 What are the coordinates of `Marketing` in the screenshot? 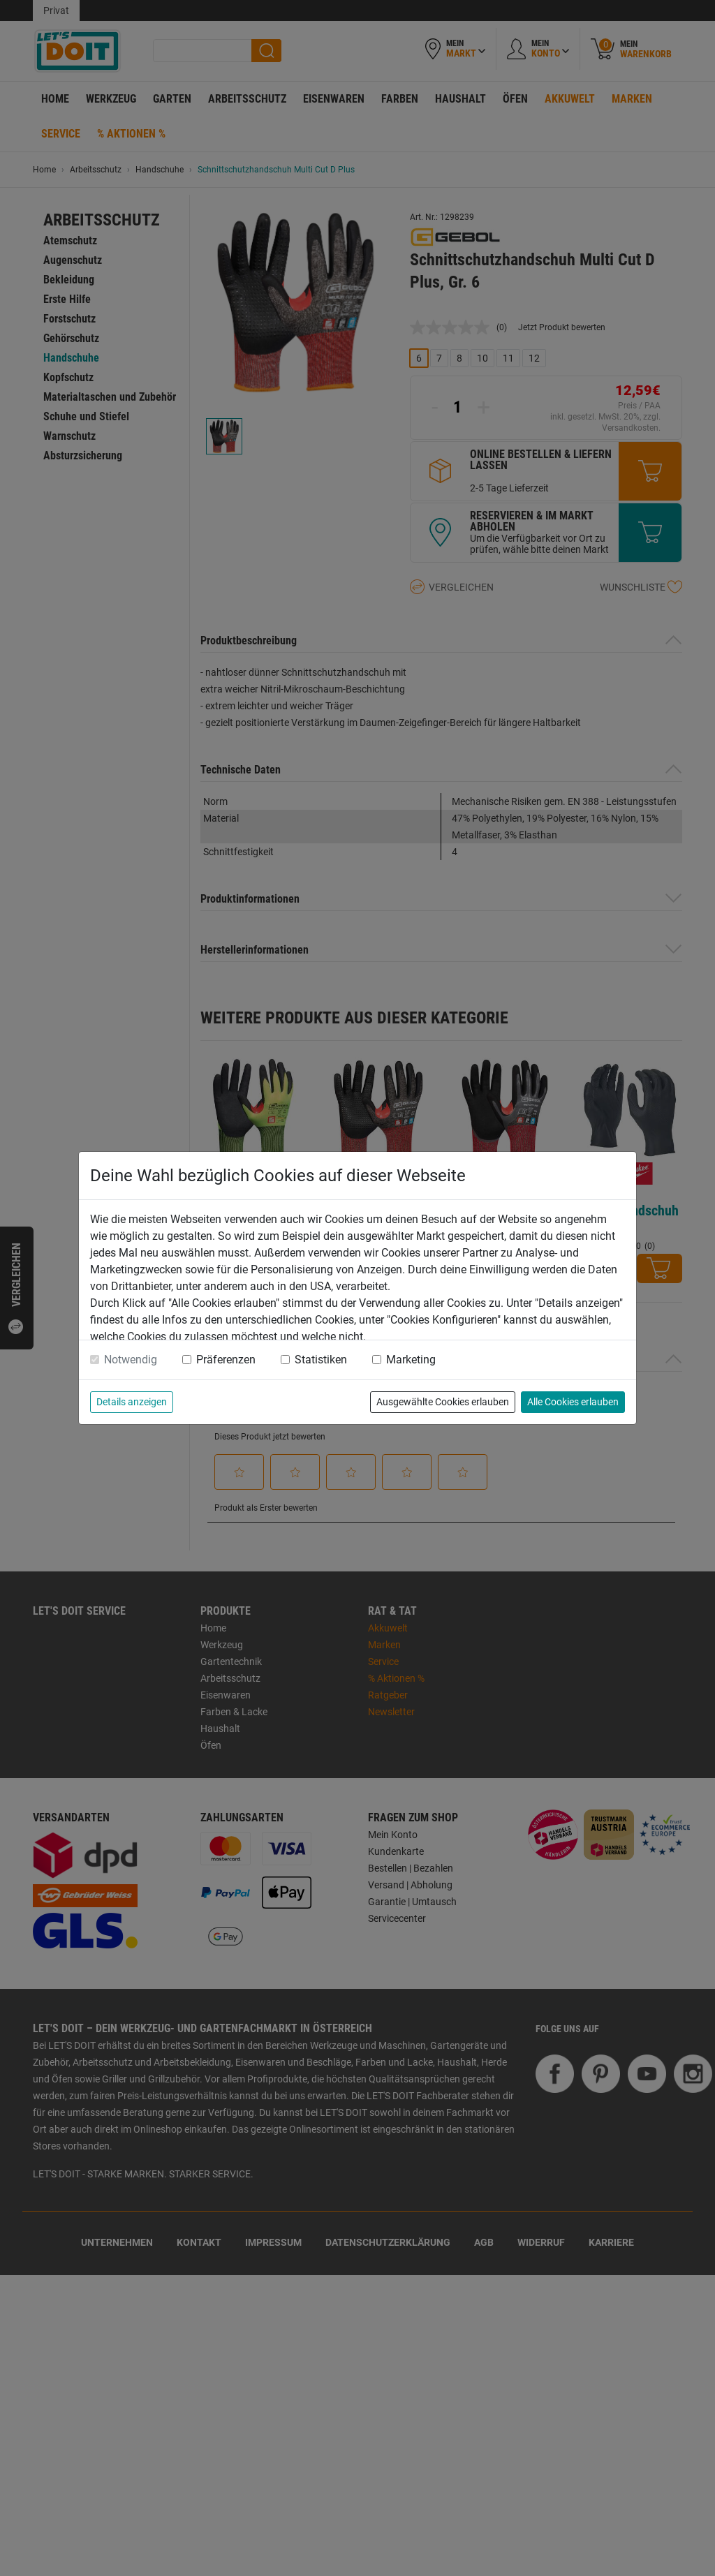 It's located at (411, 1359).